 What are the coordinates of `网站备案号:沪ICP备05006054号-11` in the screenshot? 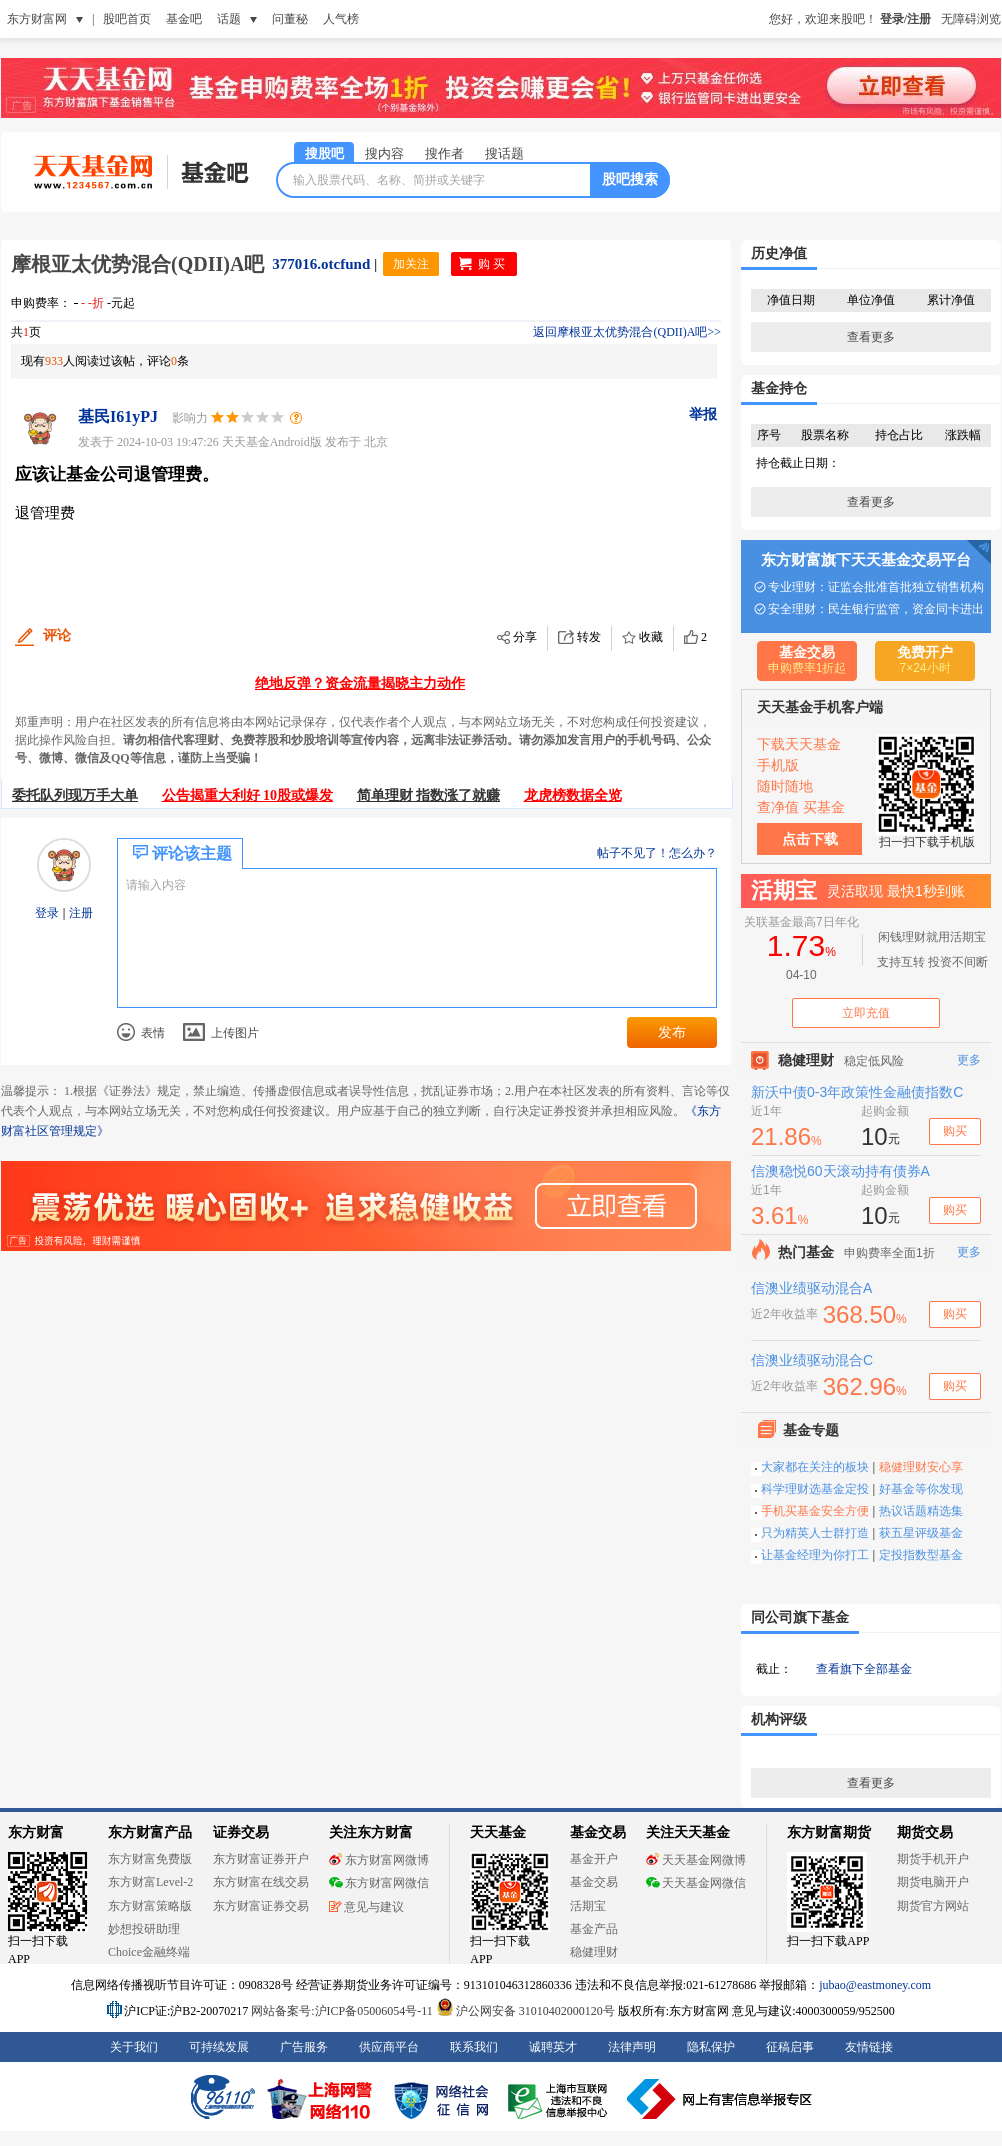 It's located at (343, 2011).